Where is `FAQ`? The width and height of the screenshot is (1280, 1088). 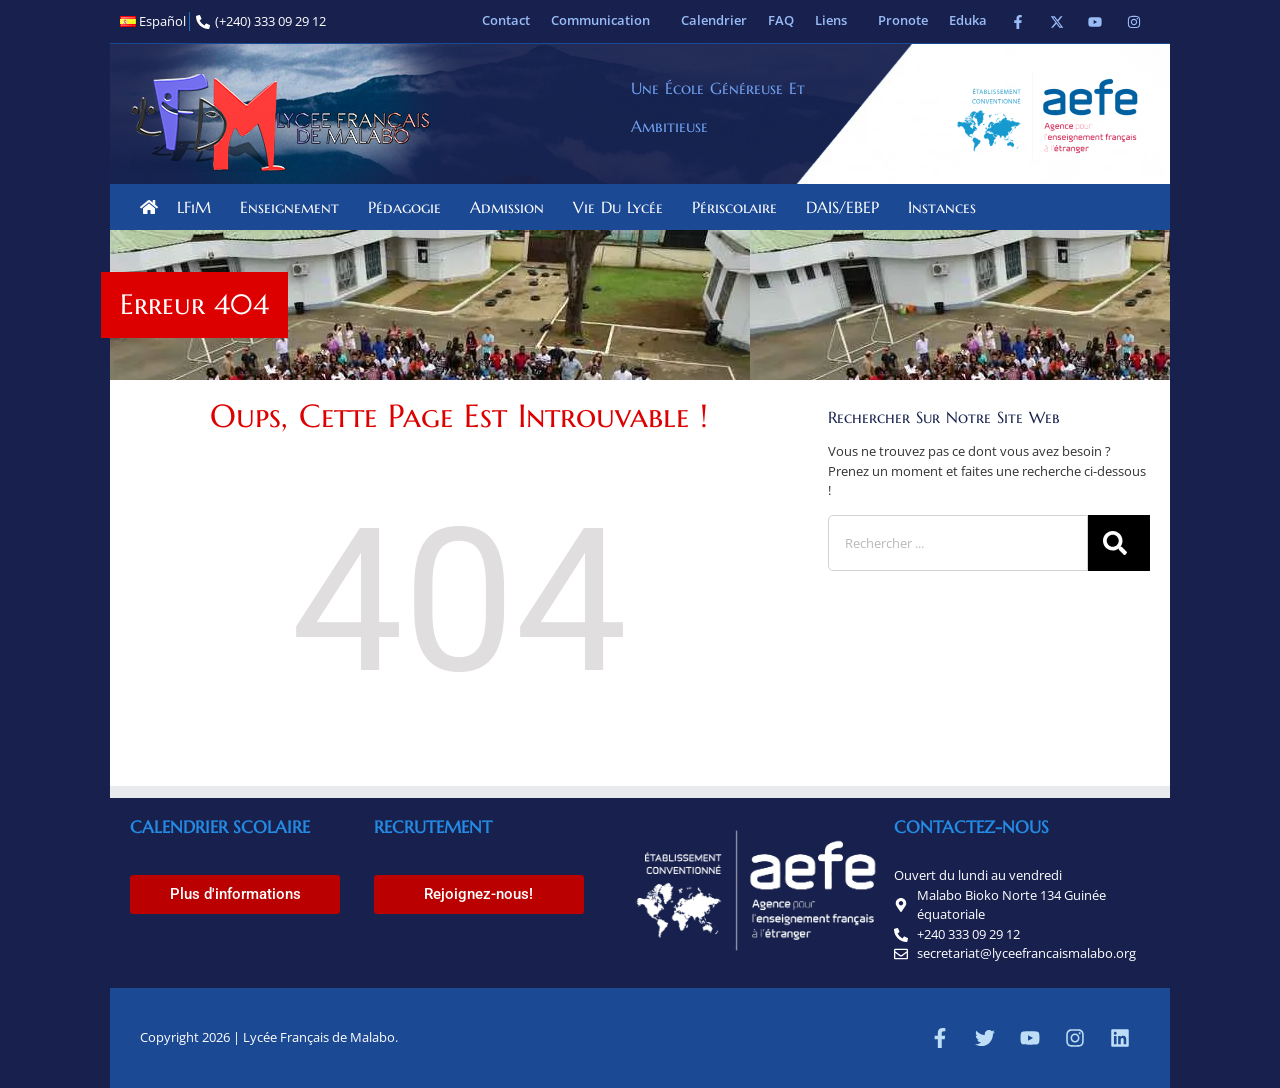
FAQ is located at coordinates (781, 20).